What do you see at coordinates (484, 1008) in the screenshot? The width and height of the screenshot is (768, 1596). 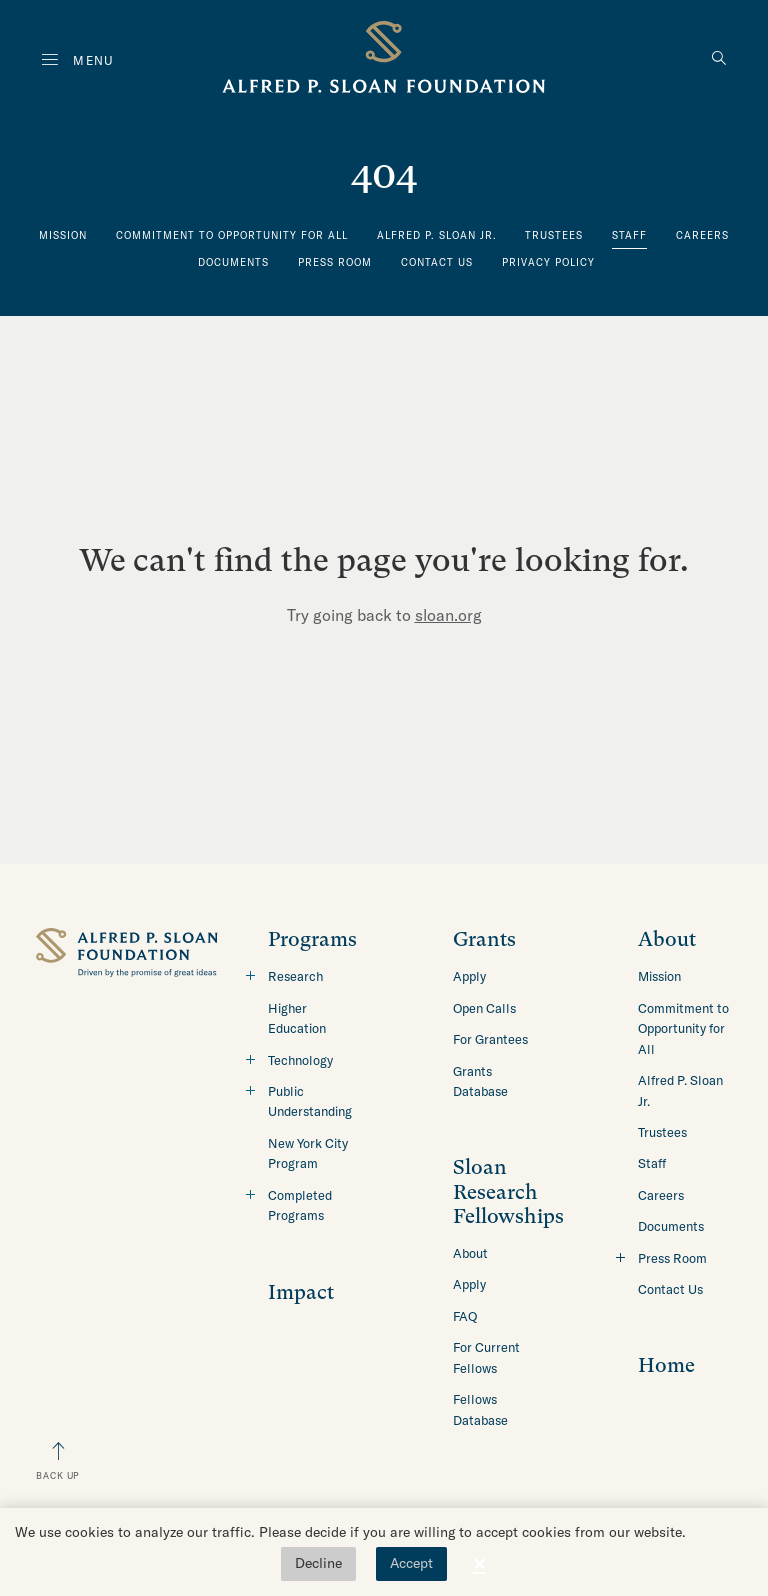 I see `Open Calls` at bounding box center [484, 1008].